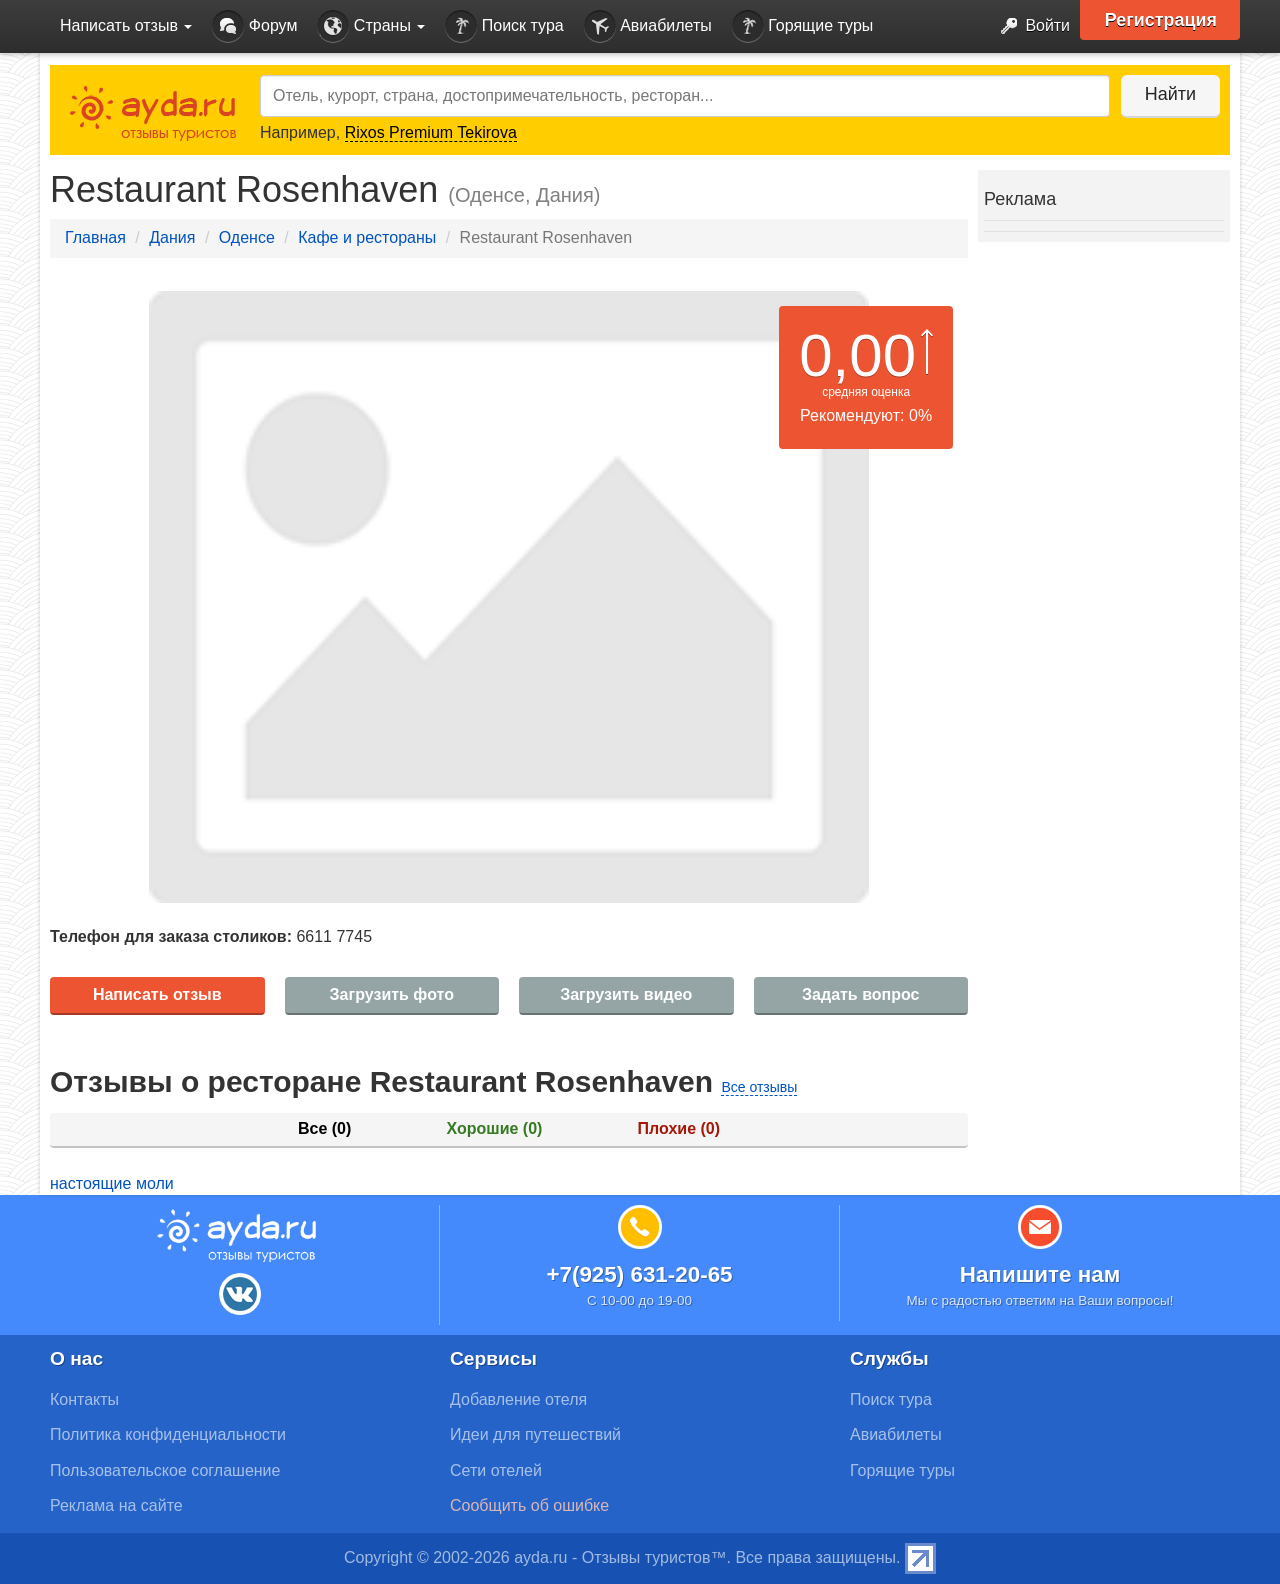 The width and height of the screenshot is (1280, 1584). I want to click on Поиск тура, so click(504, 26).